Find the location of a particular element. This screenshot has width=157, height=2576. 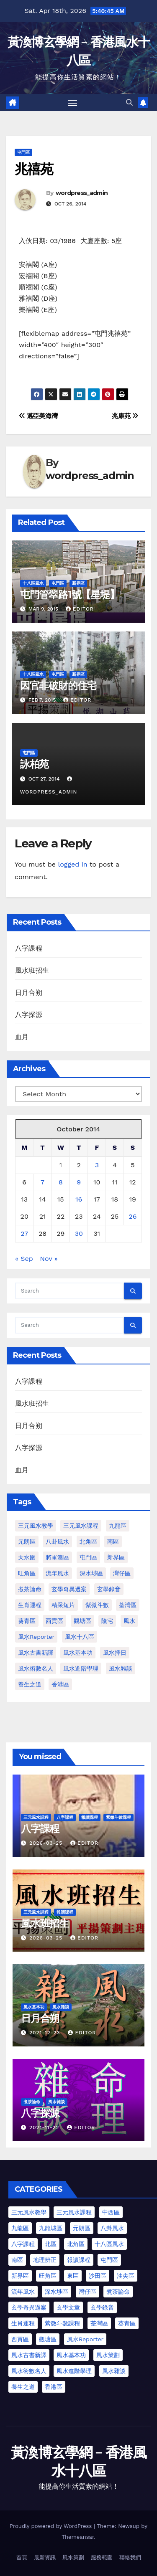

元朗區 [元朗區 (37 items)] is located at coordinates (81, 2228).